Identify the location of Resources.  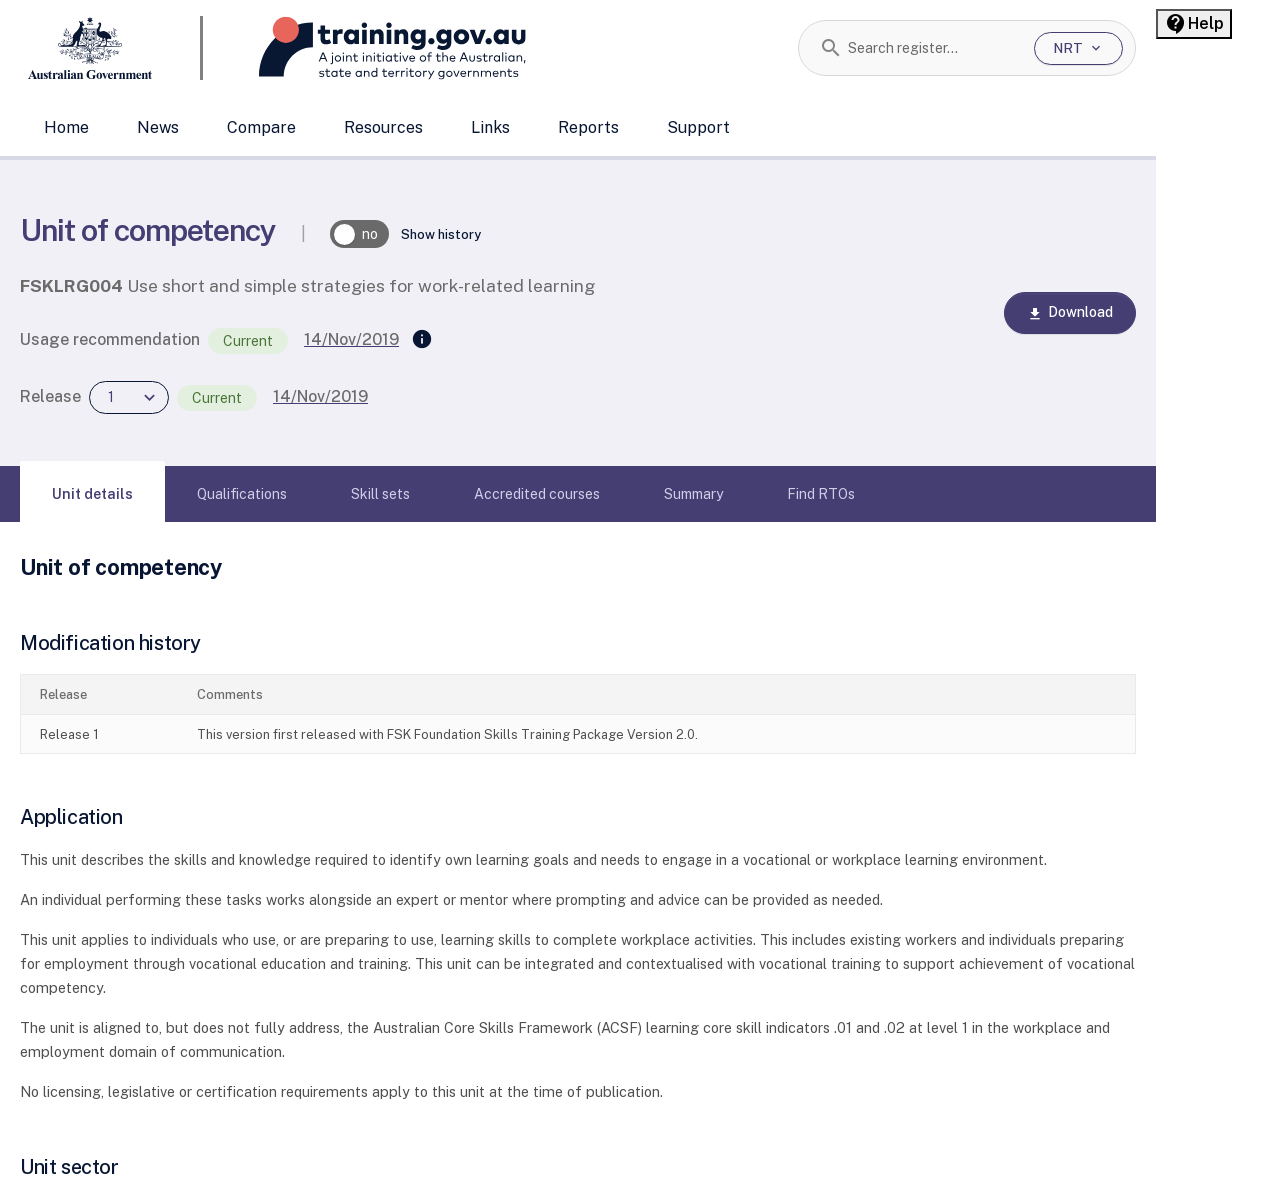
(383, 127).